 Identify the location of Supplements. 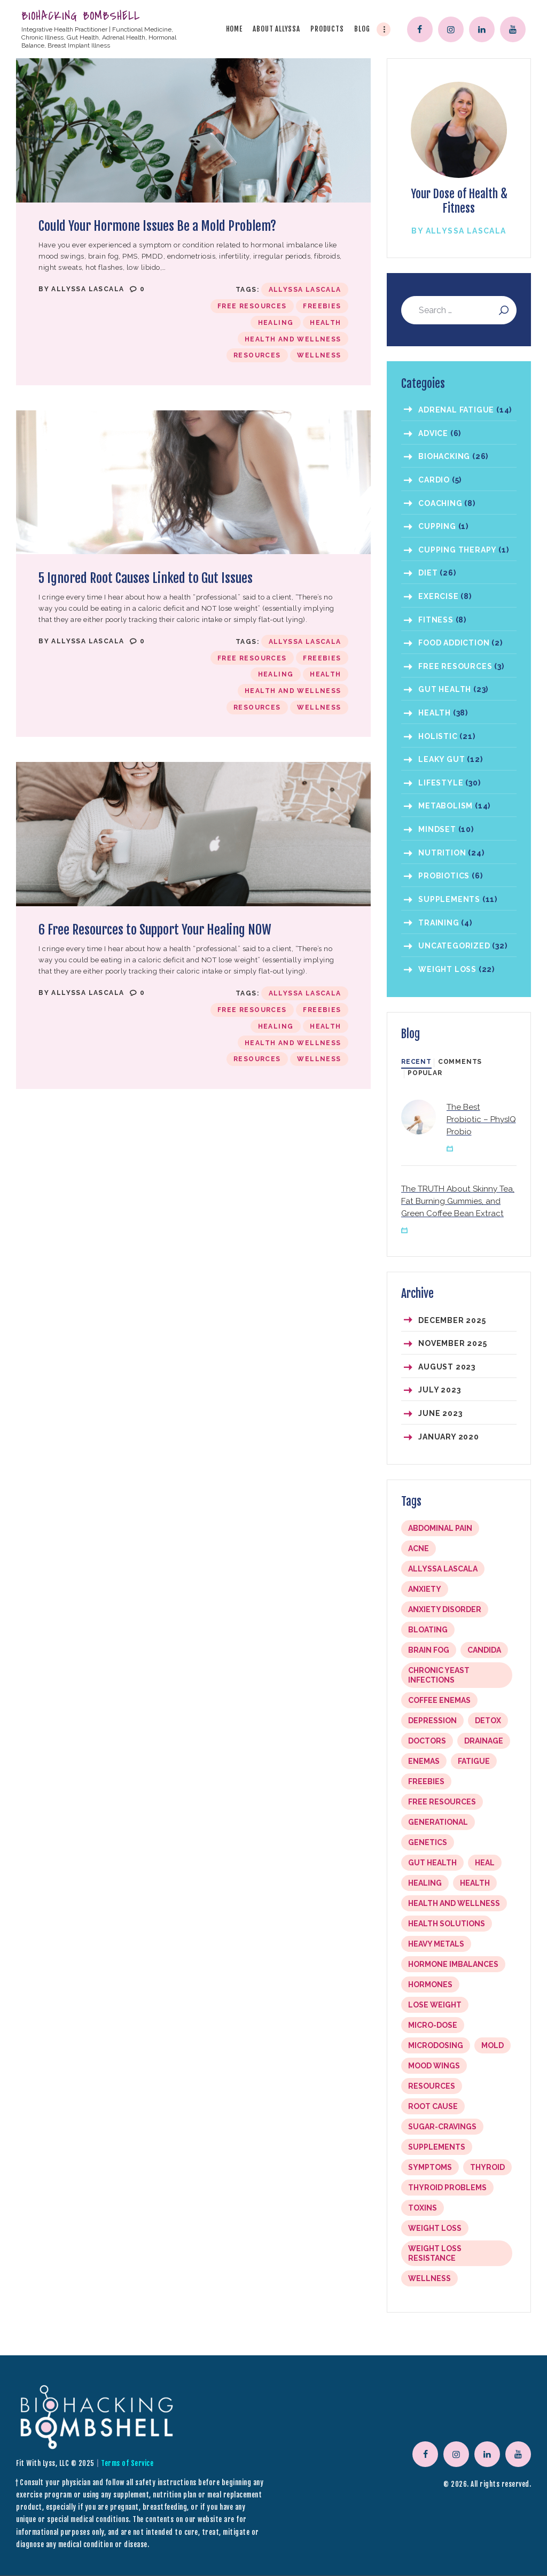
(449, 899).